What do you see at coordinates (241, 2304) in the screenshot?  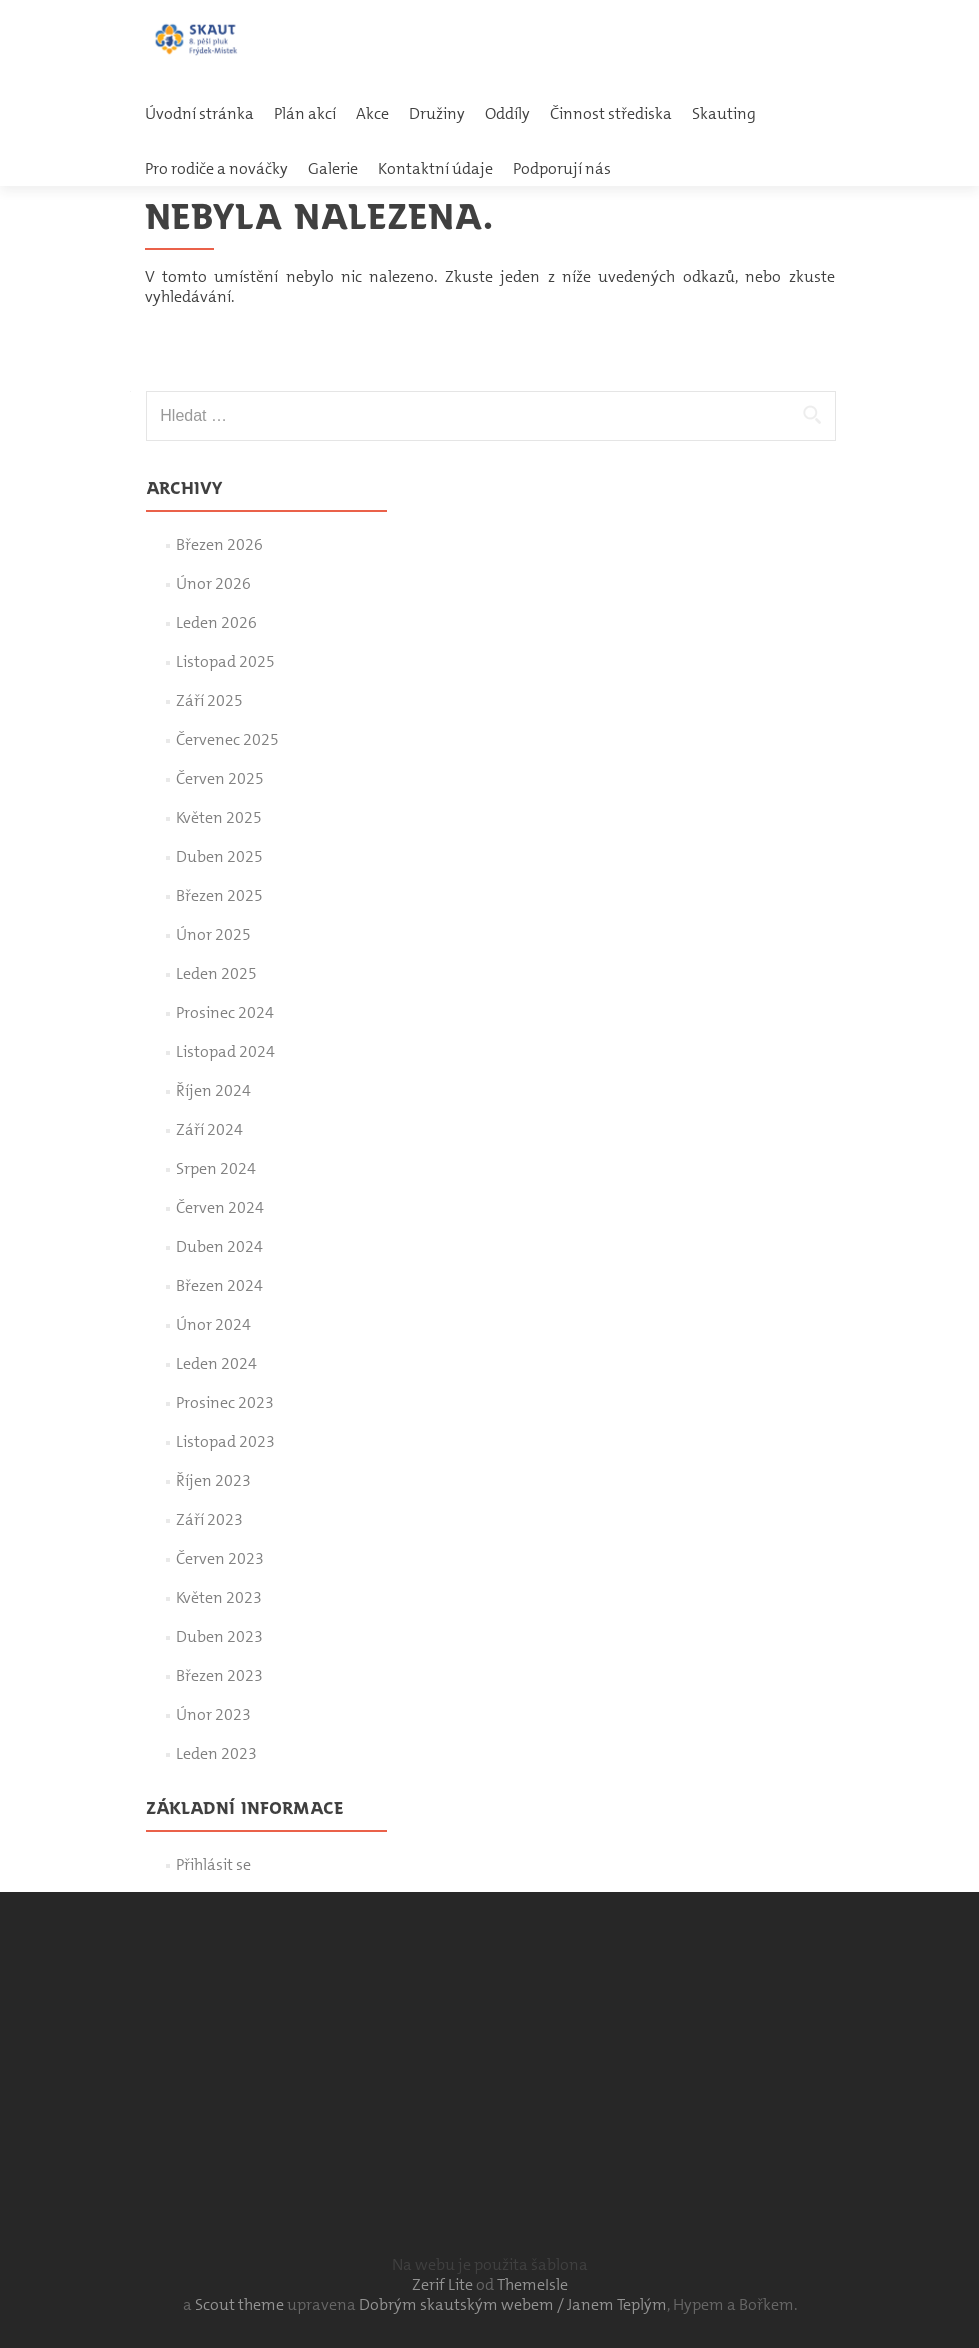 I see `Scout theme` at bounding box center [241, 2304].